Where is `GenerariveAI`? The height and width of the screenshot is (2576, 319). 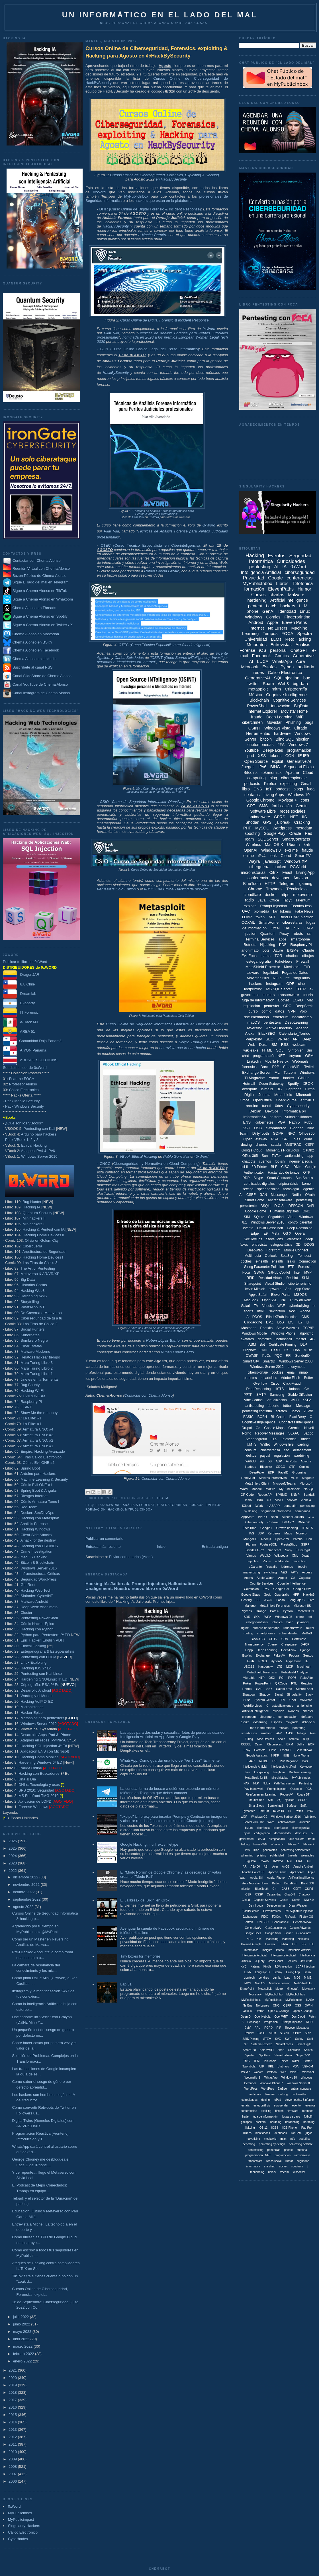 GenerariveAI is located at coordinates (281, 1922).